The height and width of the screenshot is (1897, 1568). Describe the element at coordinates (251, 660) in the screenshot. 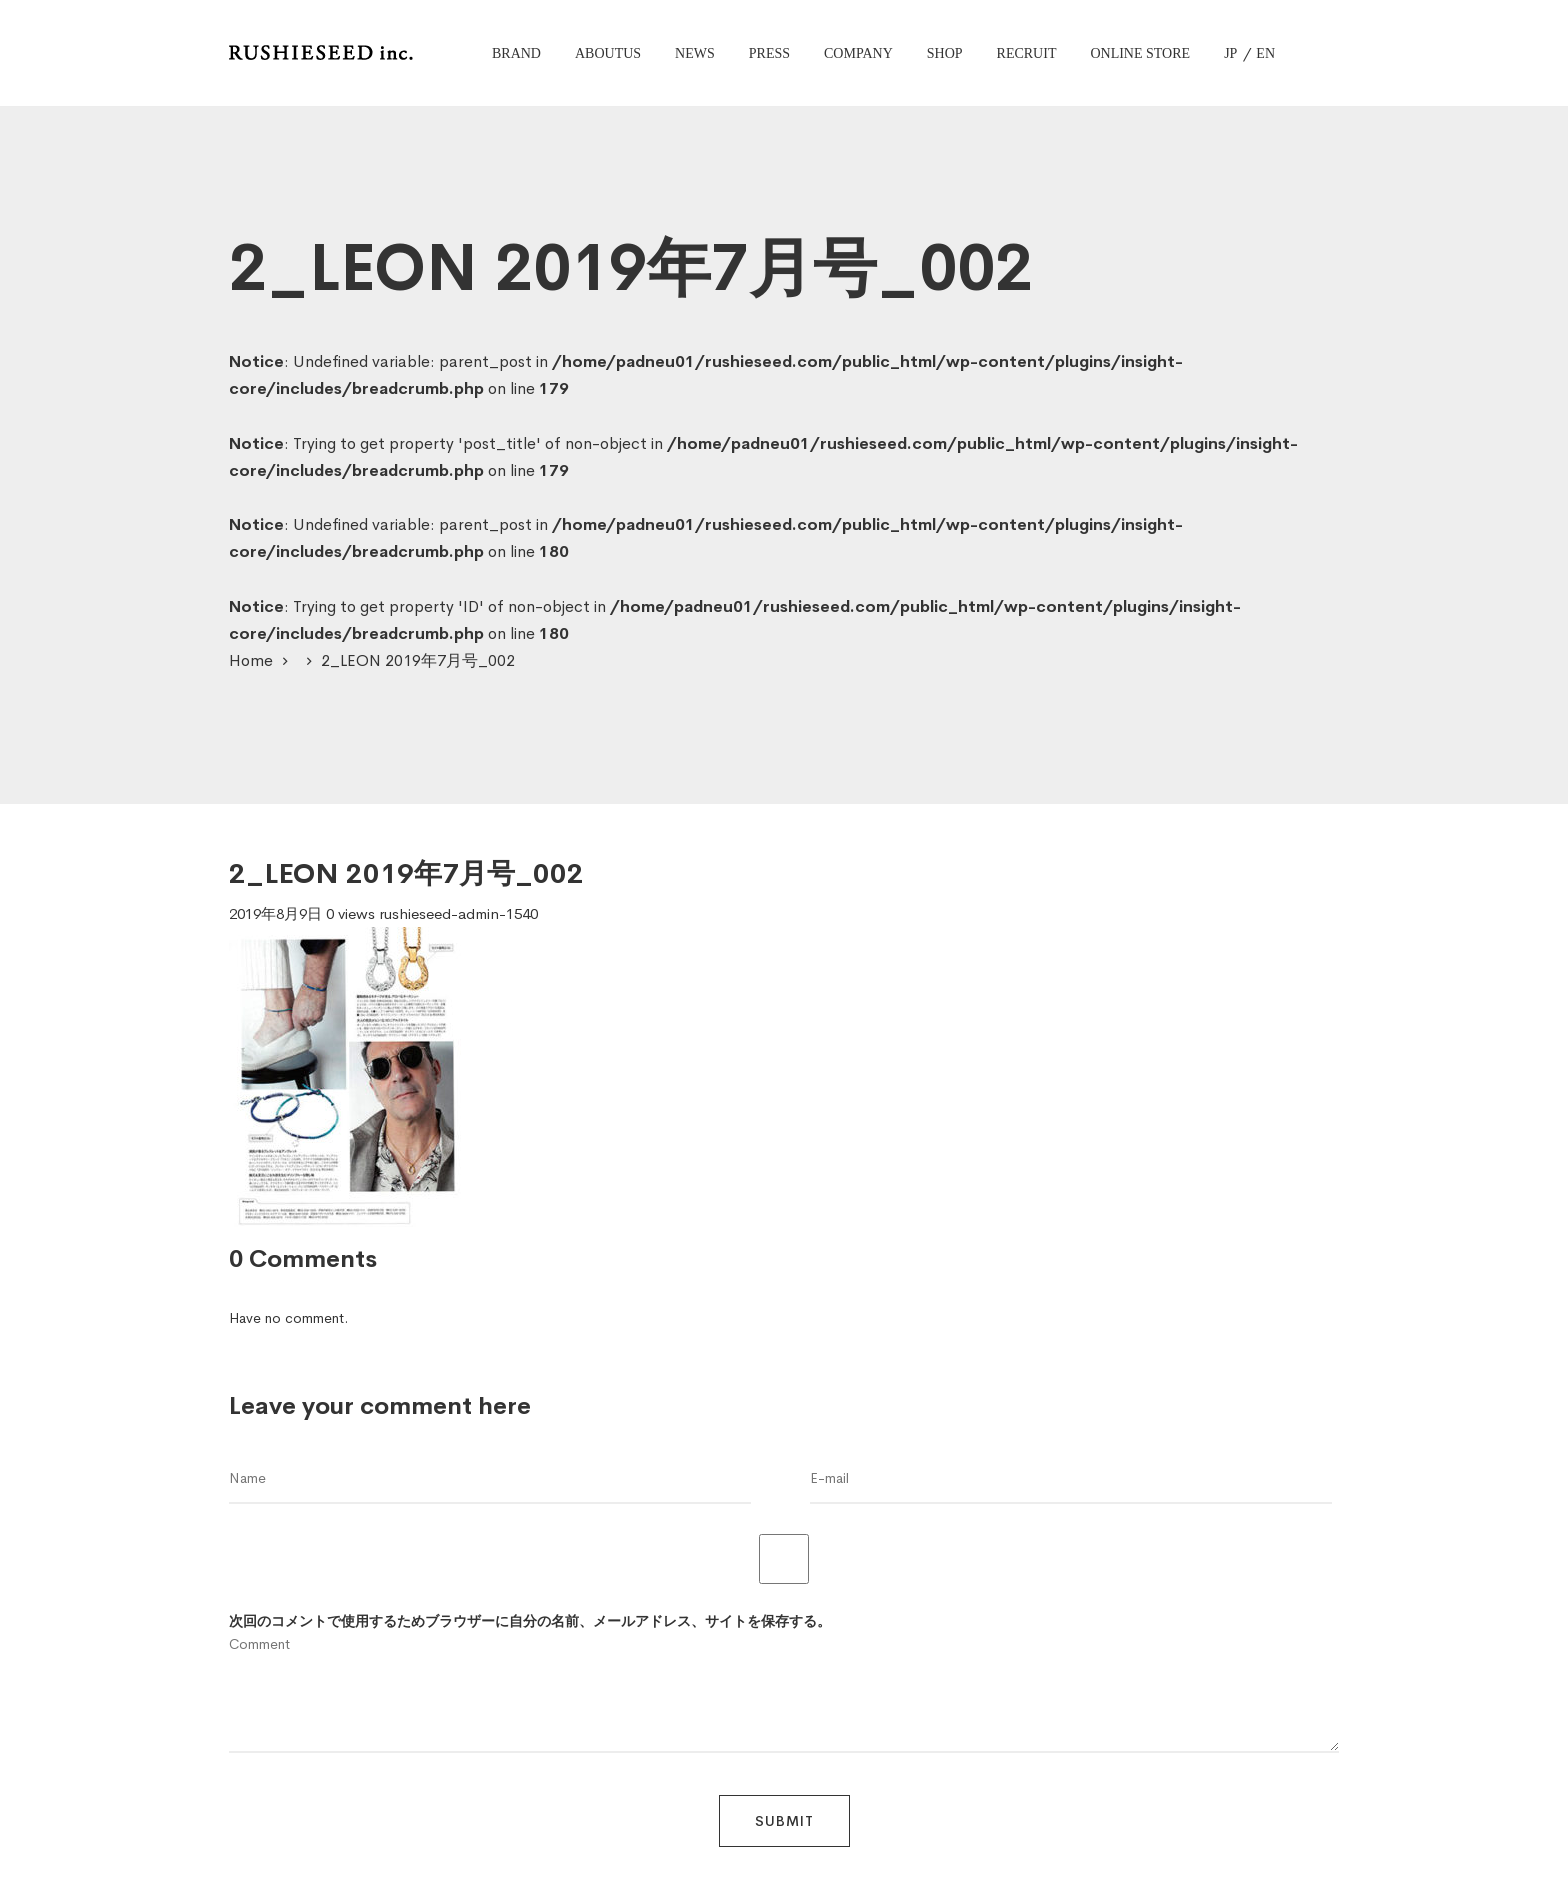

I see `Home` at that location.